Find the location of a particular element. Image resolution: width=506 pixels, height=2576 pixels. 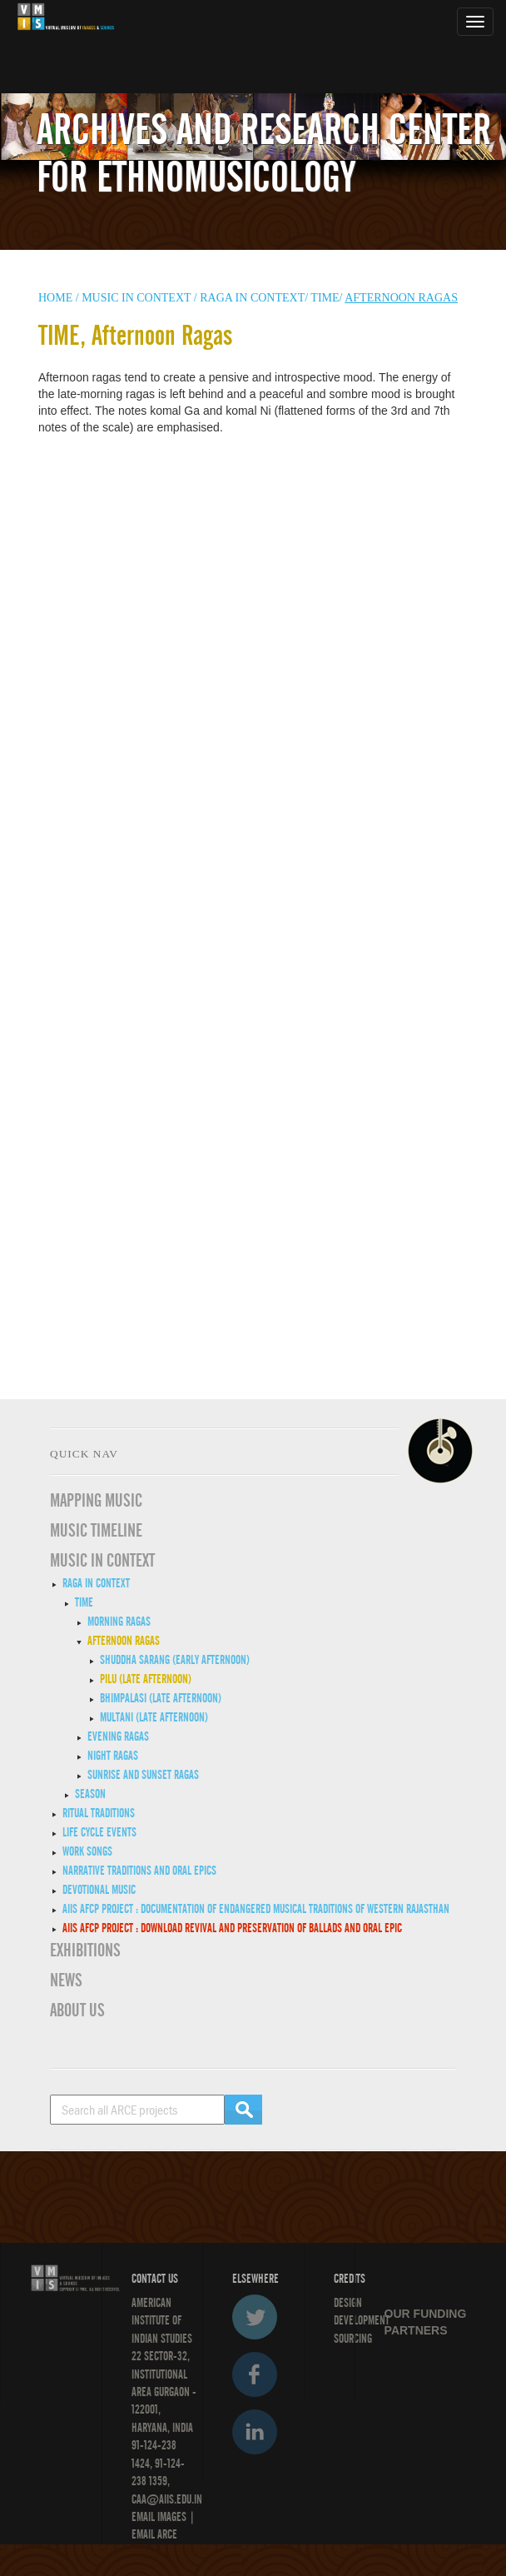

SOURCING is located at coordinates (353, 2338).